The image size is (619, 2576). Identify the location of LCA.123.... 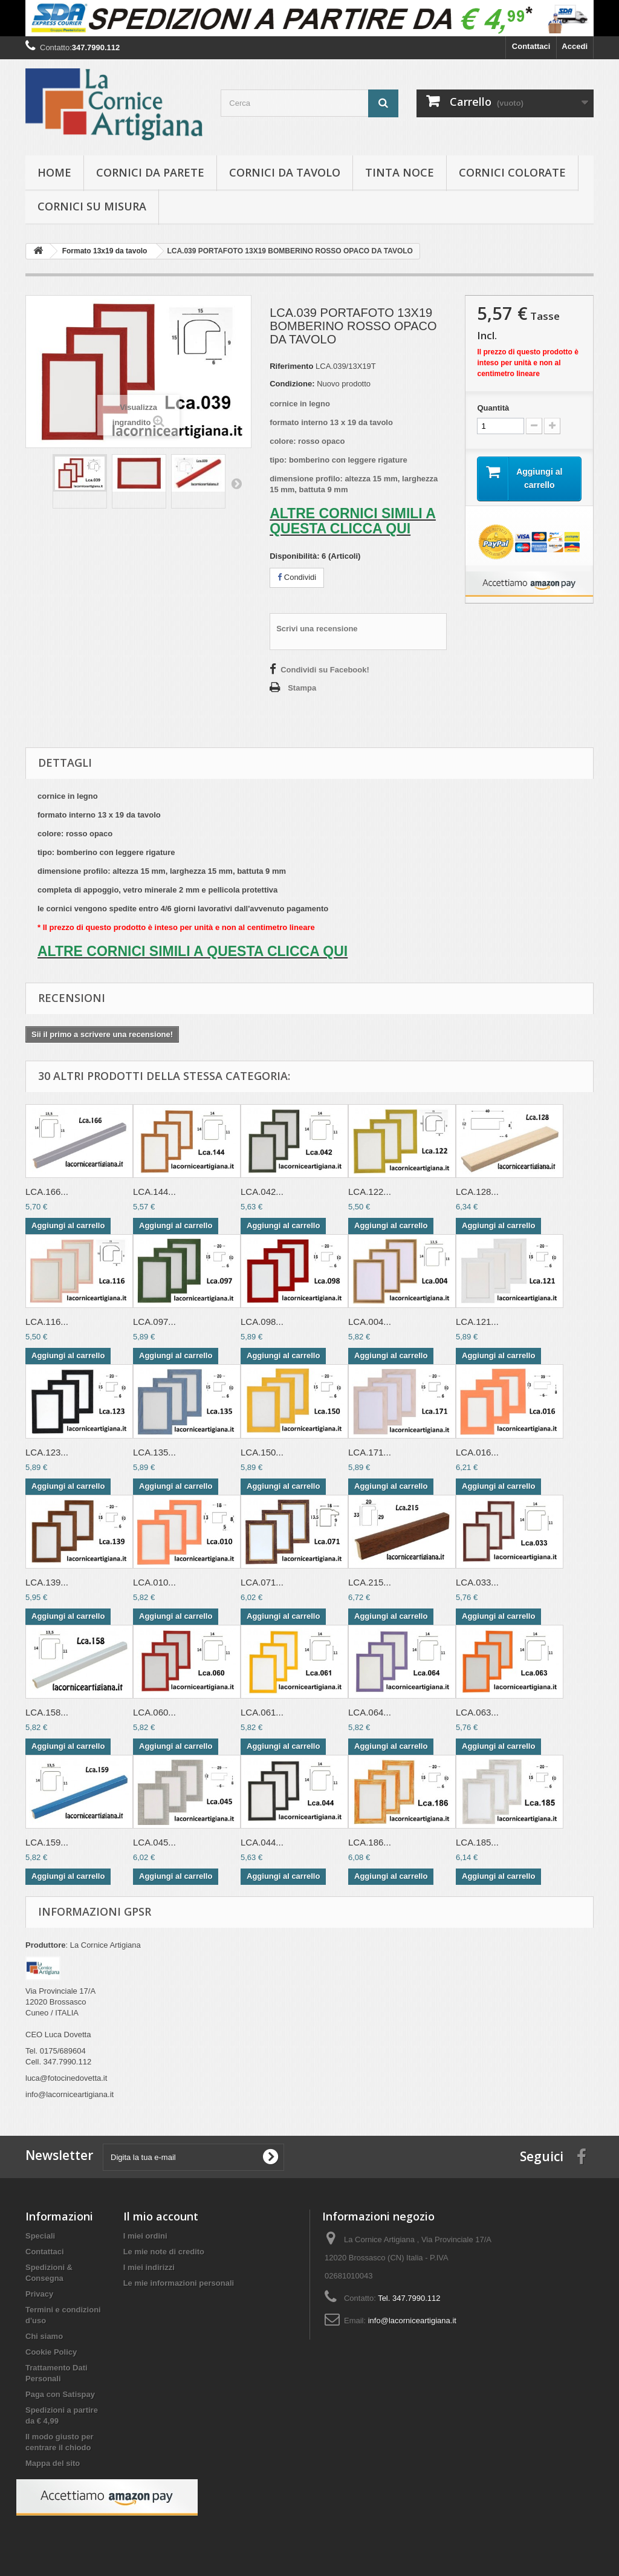
(46, 1452).